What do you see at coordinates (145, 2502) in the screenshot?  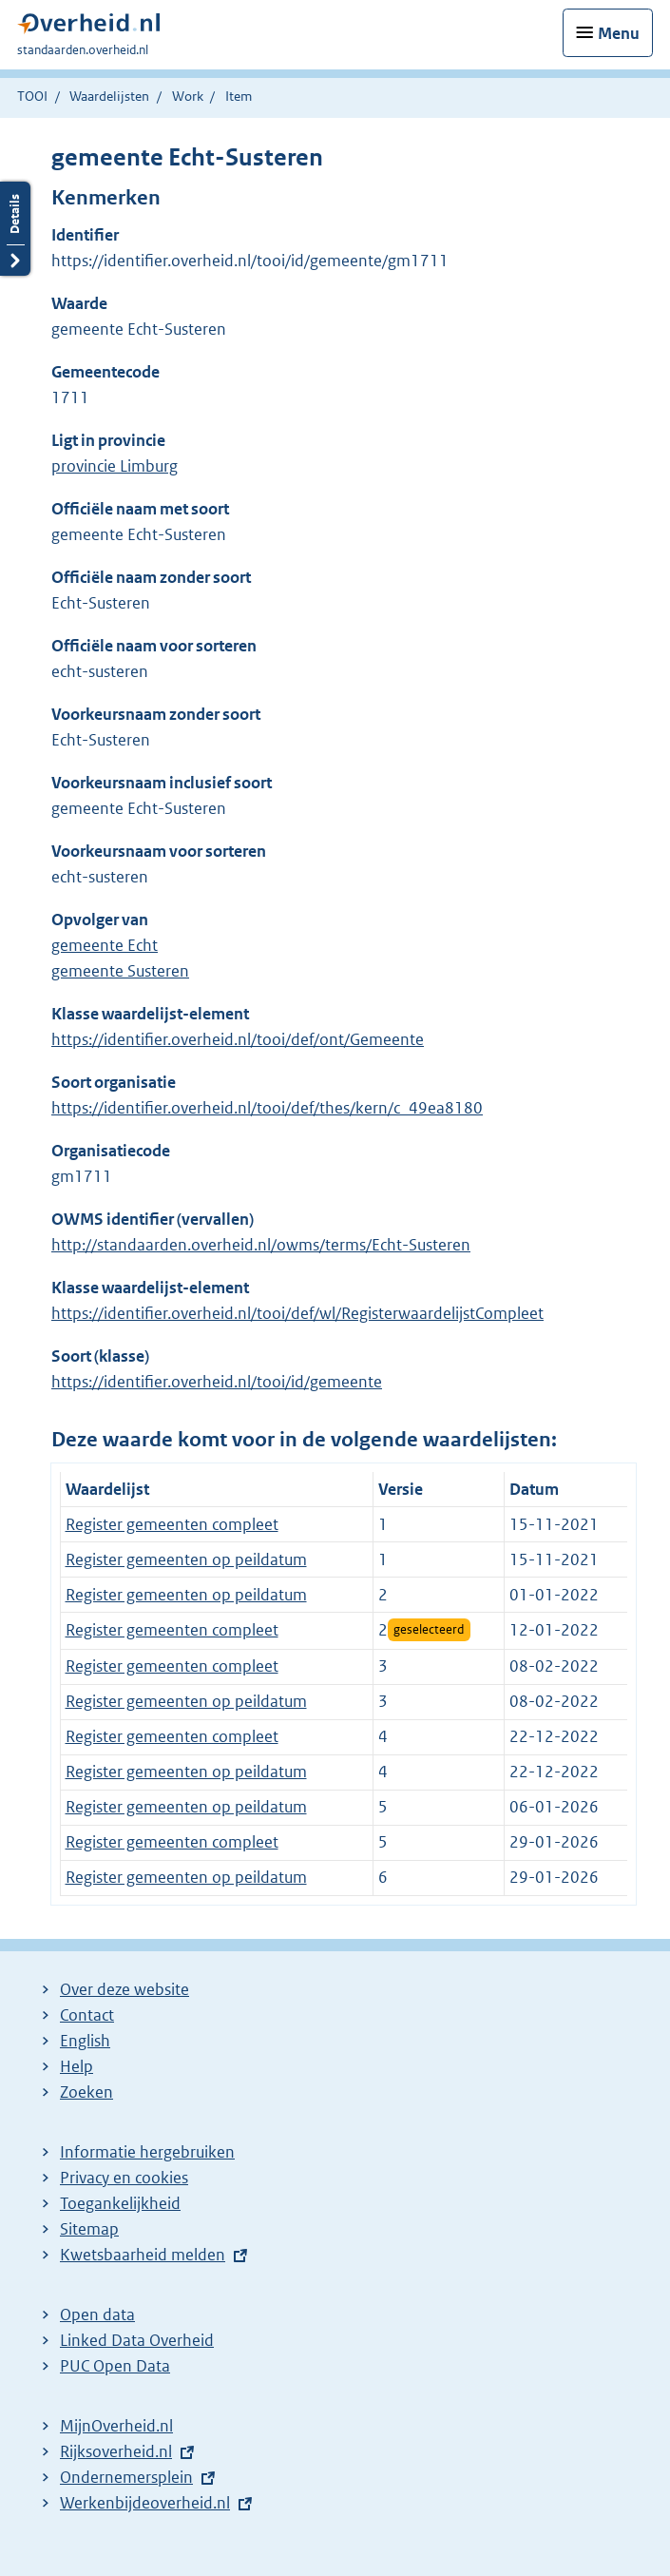 I see `Werkenbijdeoverheid.nl` at bounding box center [145, 2502].